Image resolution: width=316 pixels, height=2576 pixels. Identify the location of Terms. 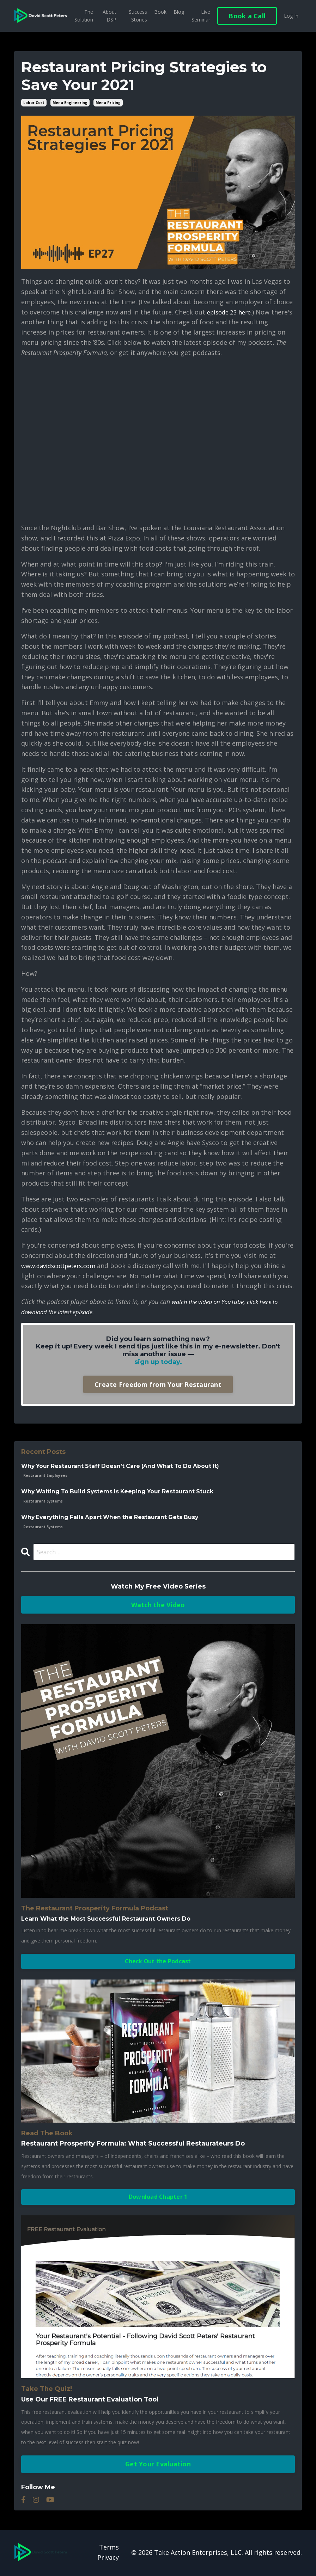
(109, 2548).